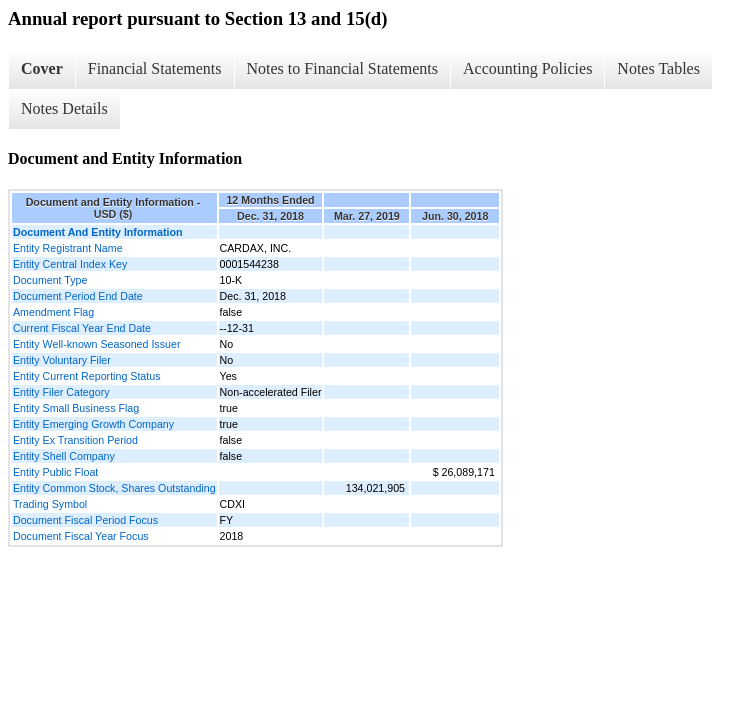 Image resolution: width=750 pixels, height=720 pixels. What do you see at coordinates (658, 68) in the screenshot?
I see `Notes Tables` at bounding box center [658, 68].